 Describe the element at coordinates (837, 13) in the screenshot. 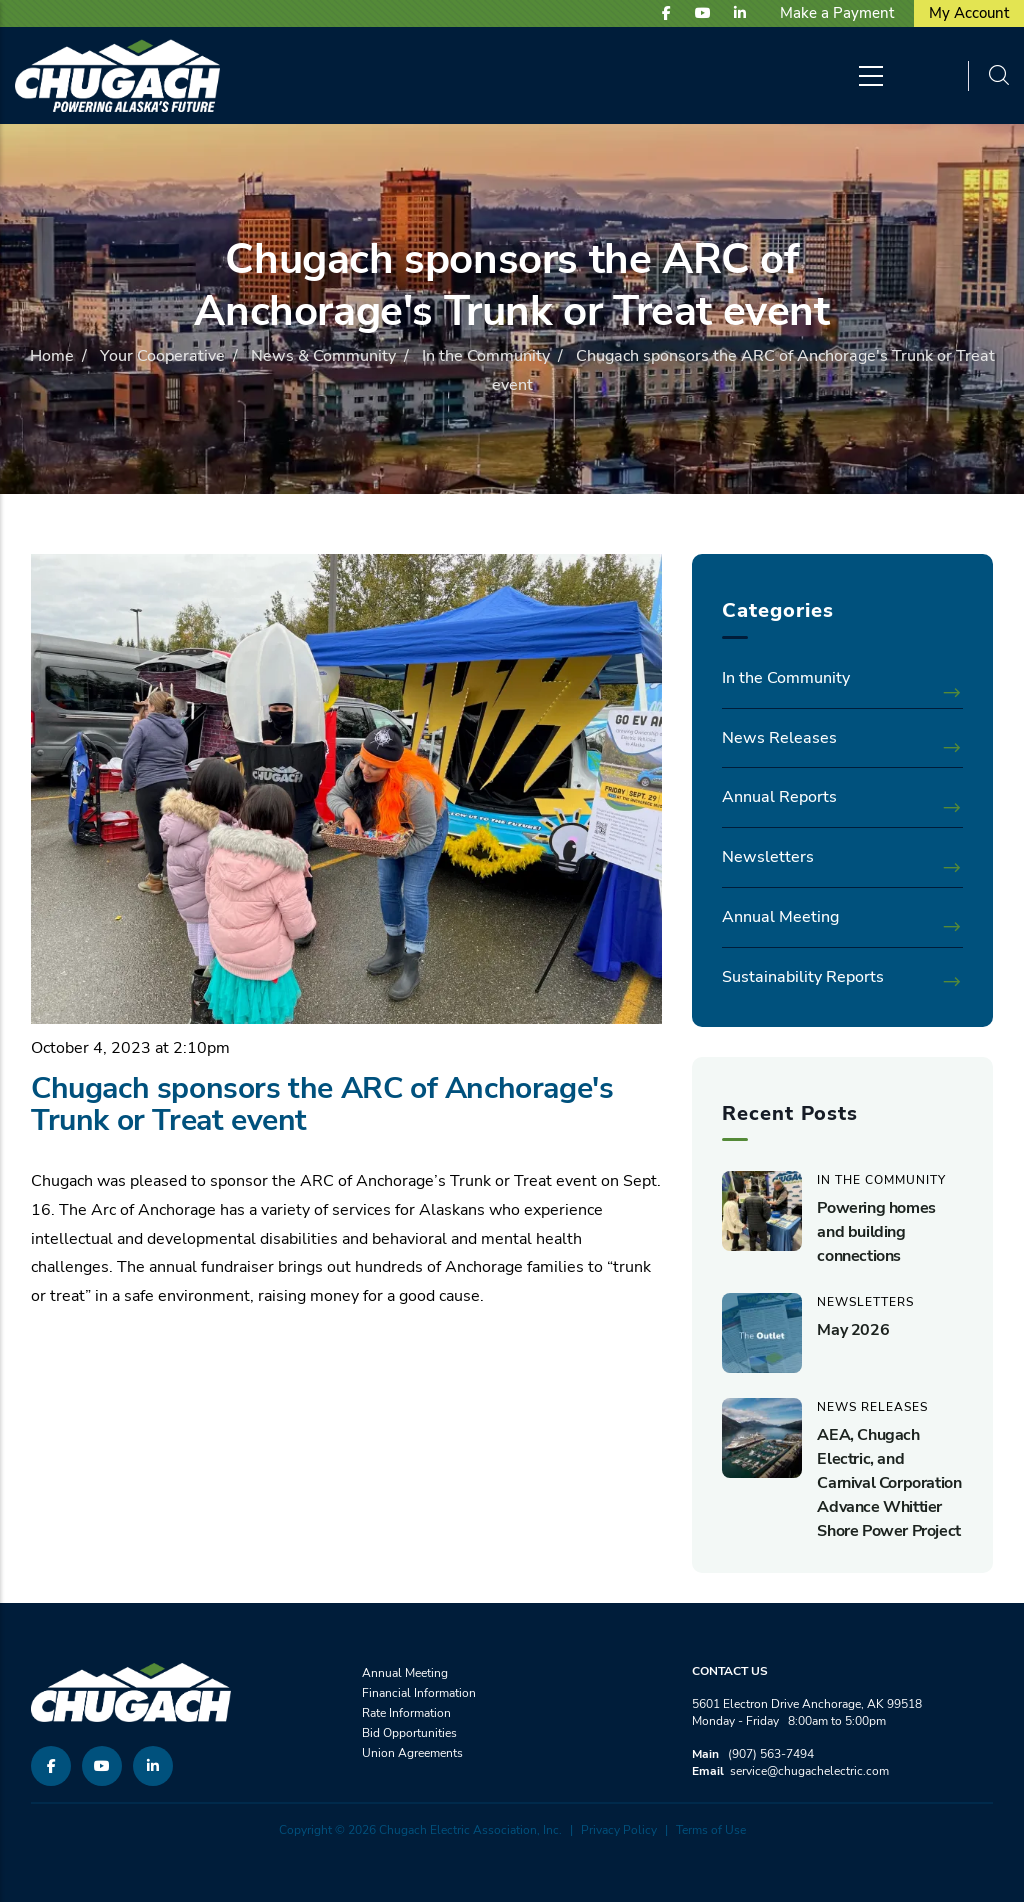

I see `Make a Payment` at that location.